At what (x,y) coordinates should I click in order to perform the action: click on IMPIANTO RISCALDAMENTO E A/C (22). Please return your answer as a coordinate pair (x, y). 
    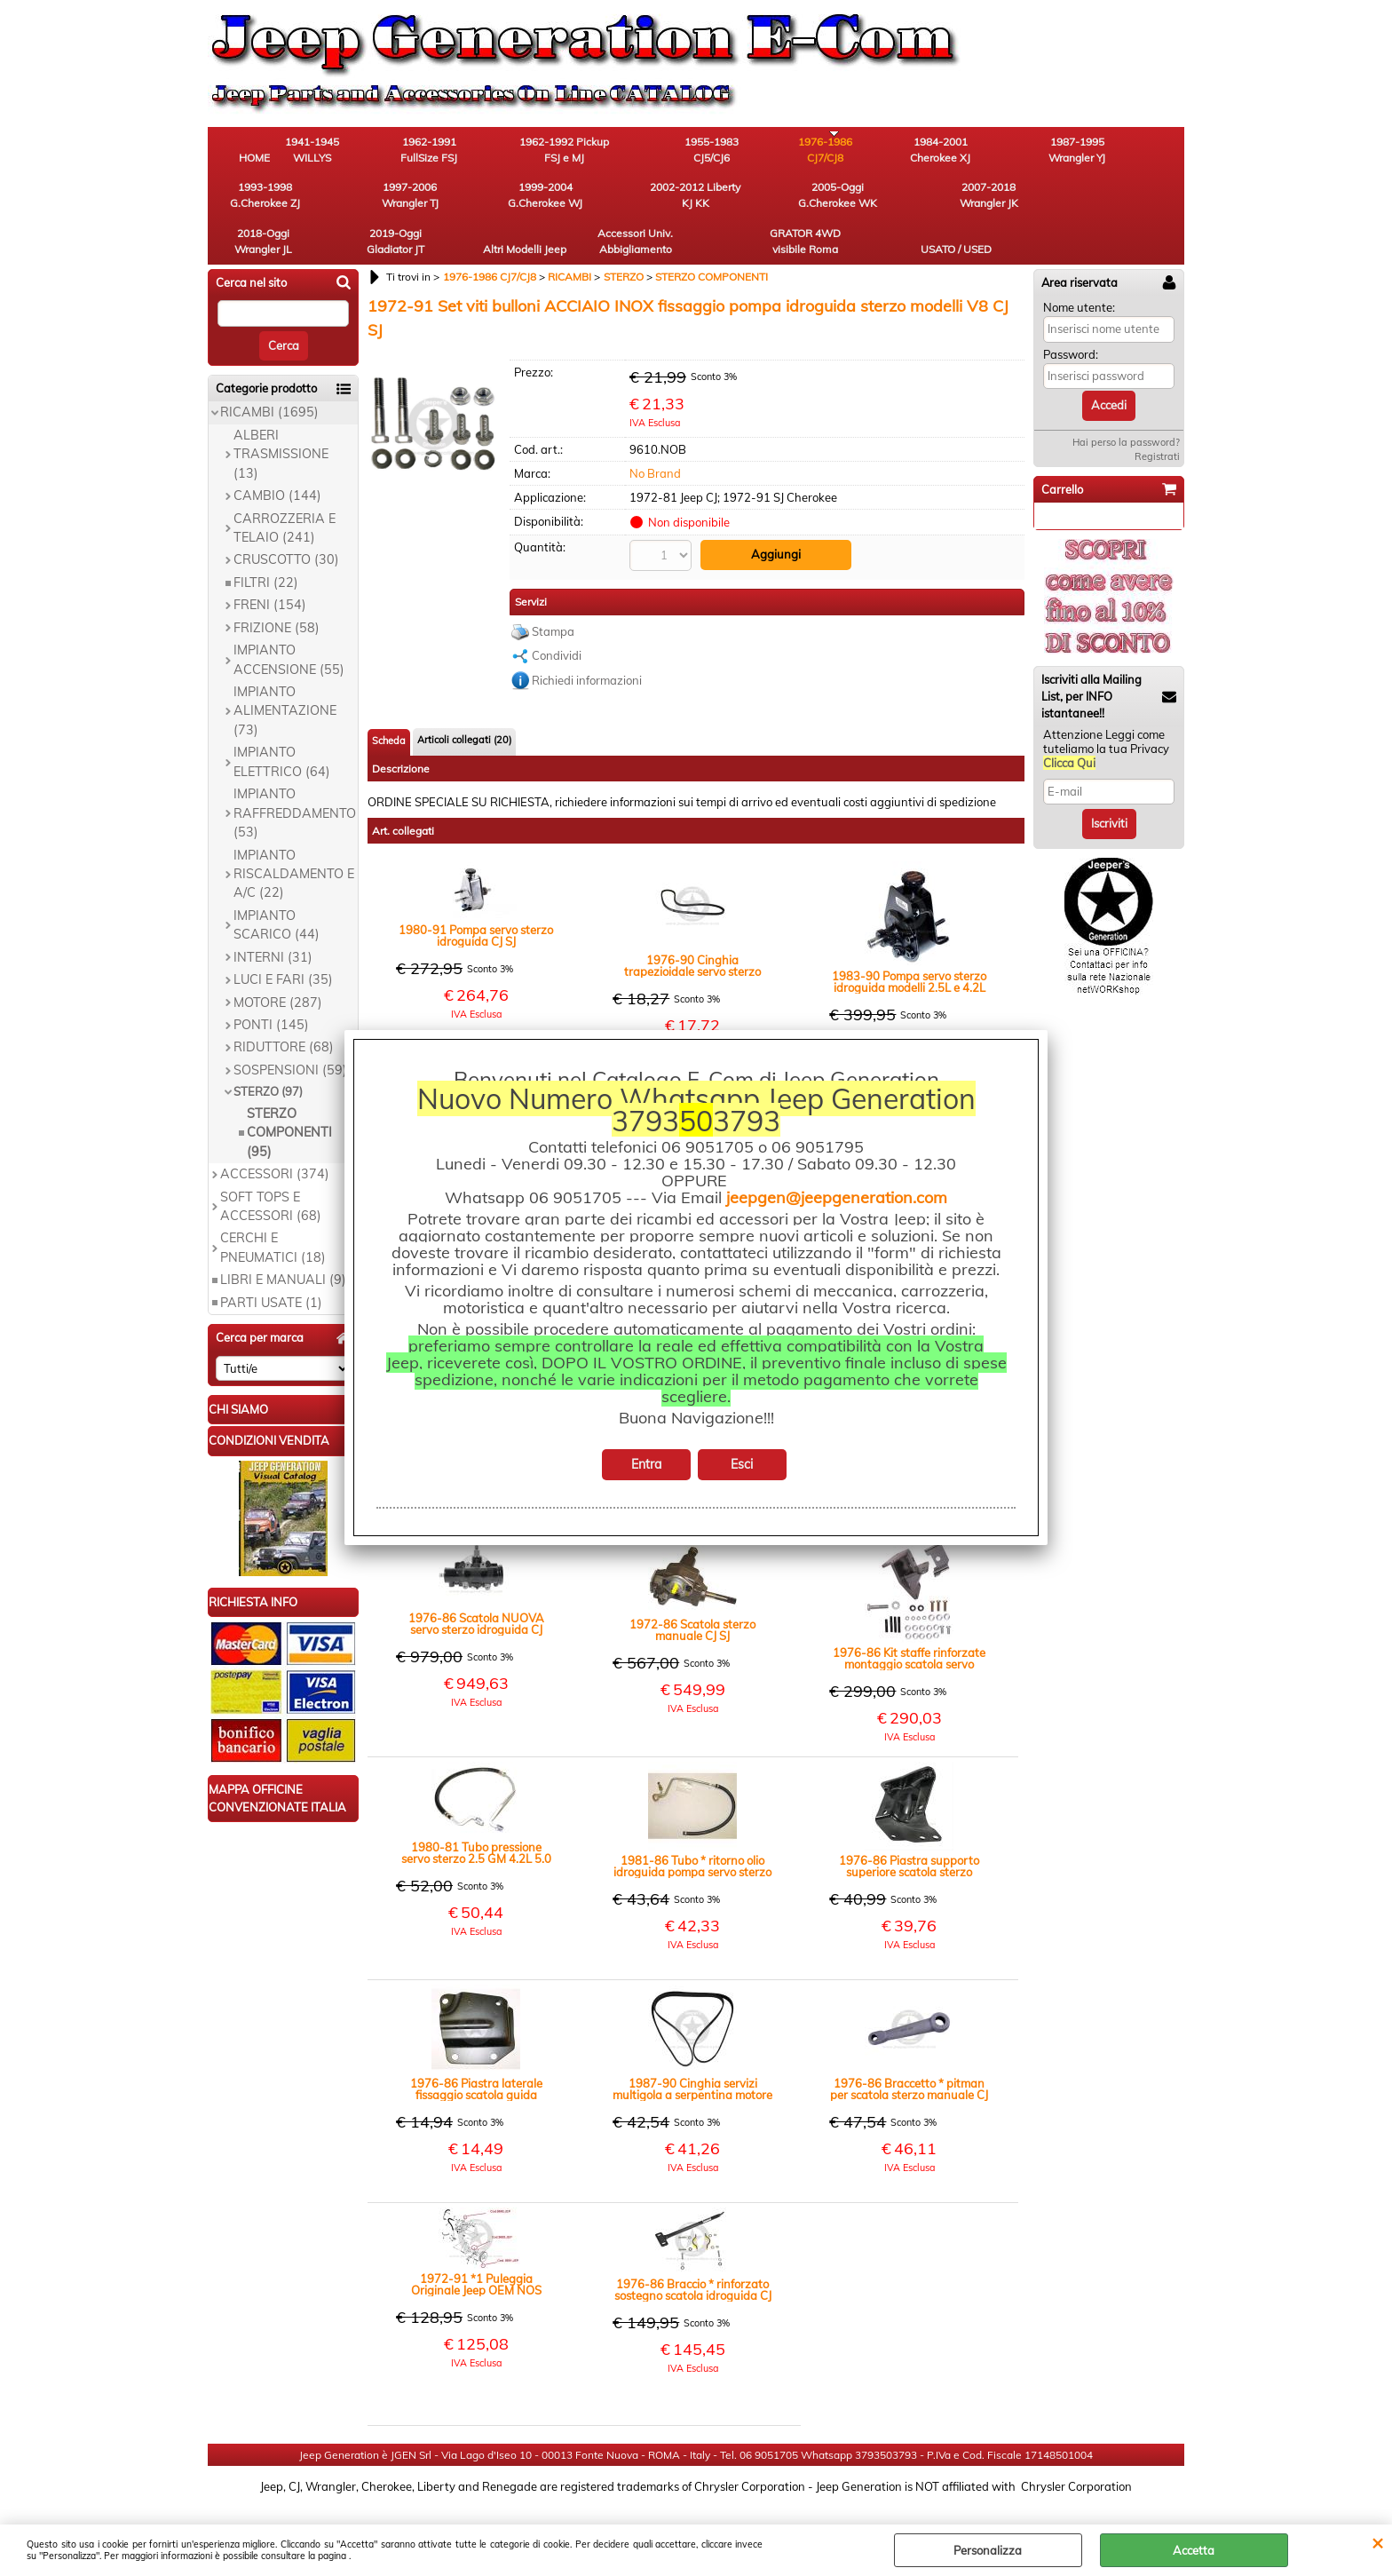
    Looking at the image, I should click on (293, 836).